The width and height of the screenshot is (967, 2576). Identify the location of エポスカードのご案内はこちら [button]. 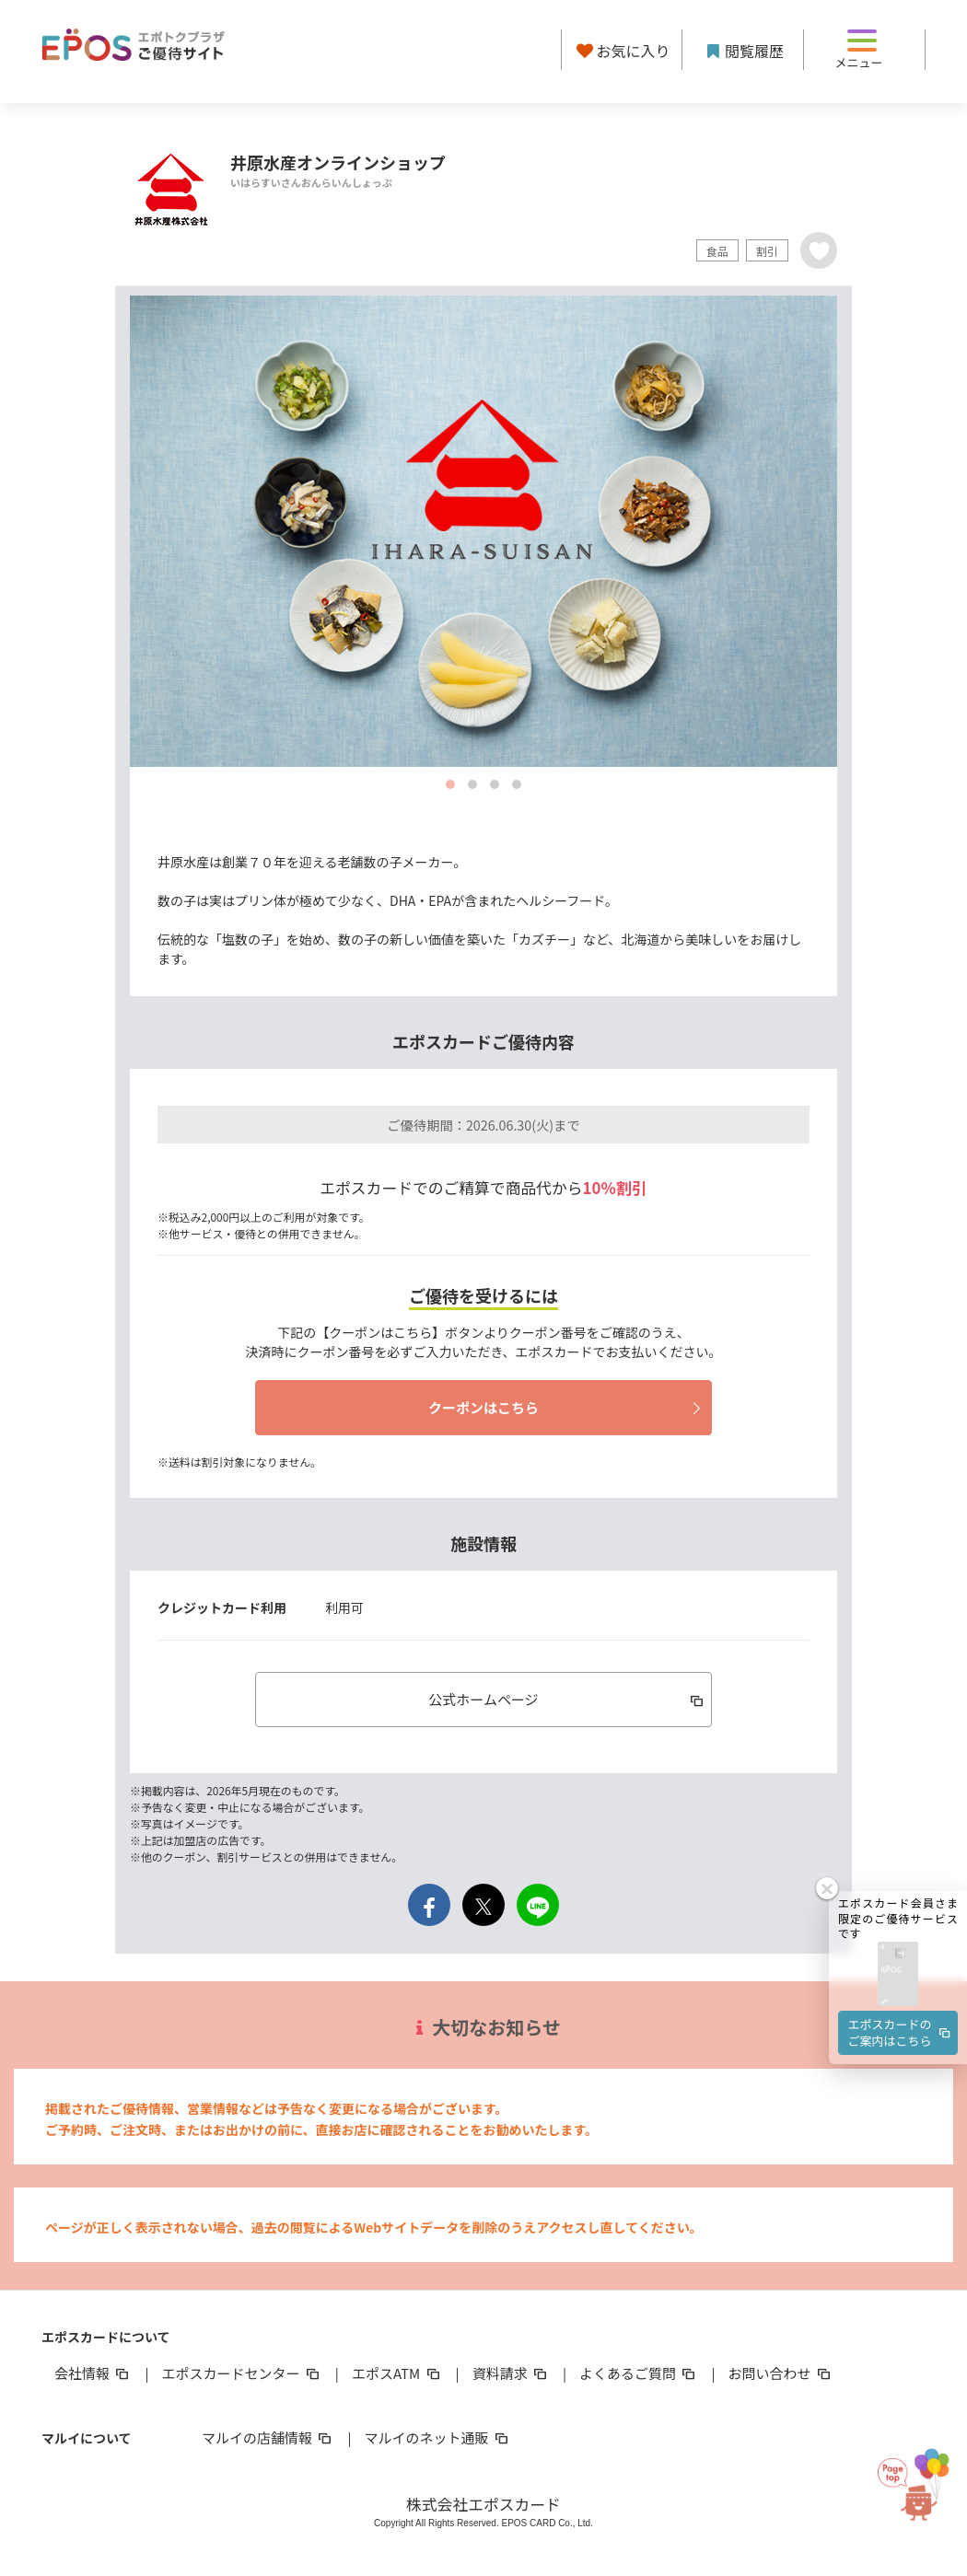
(900, 2029).